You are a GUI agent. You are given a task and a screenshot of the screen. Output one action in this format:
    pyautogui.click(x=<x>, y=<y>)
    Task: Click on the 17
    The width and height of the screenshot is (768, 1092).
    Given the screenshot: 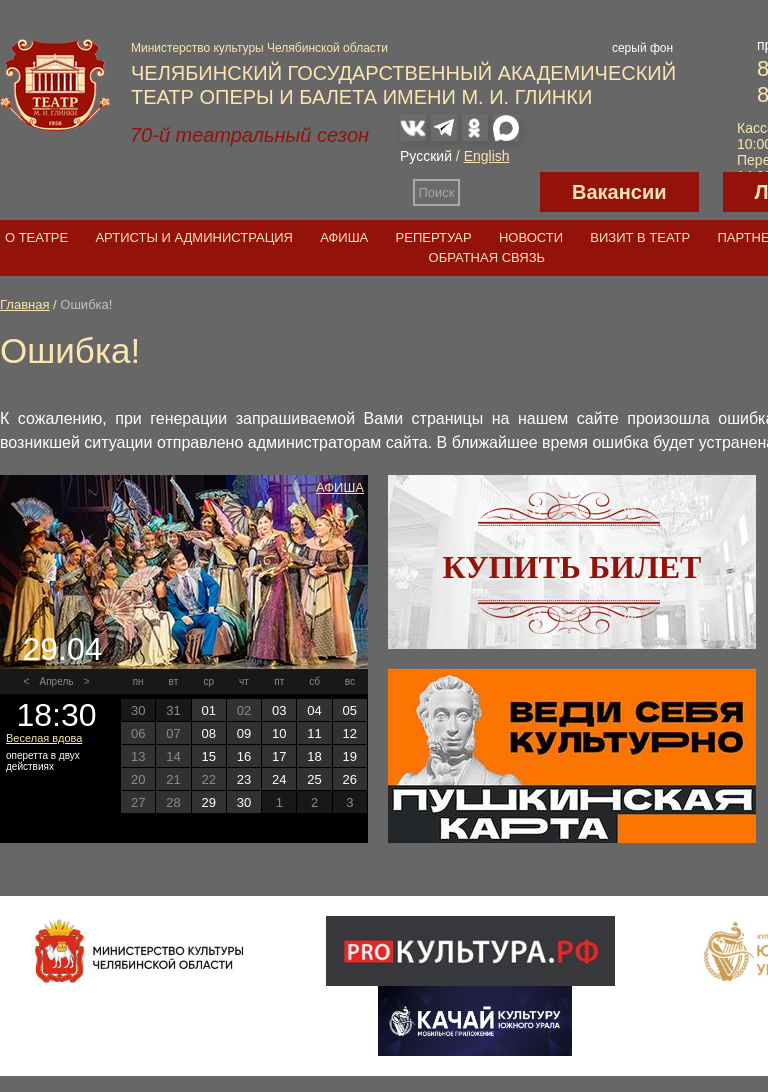 What is the action you would take?
    pyautogui.click(x=279, y=756)
    